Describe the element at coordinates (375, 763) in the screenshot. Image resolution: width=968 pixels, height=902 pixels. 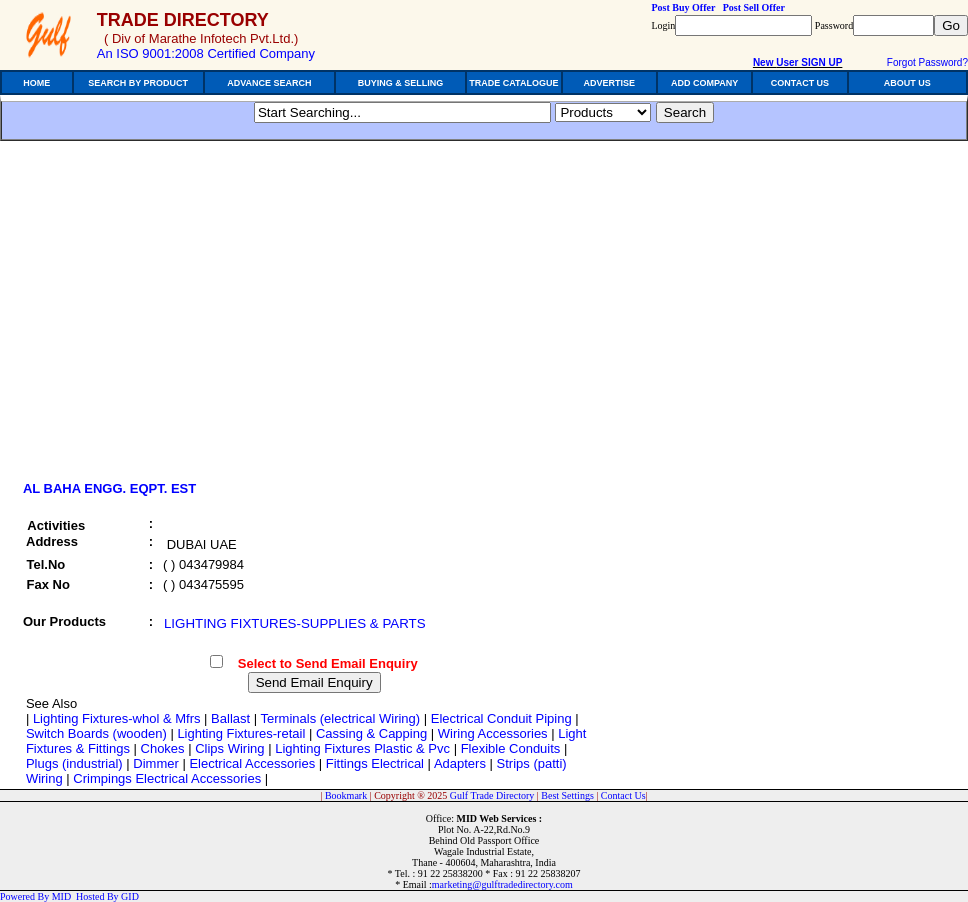
I see `Fittings Electrical` at that location.